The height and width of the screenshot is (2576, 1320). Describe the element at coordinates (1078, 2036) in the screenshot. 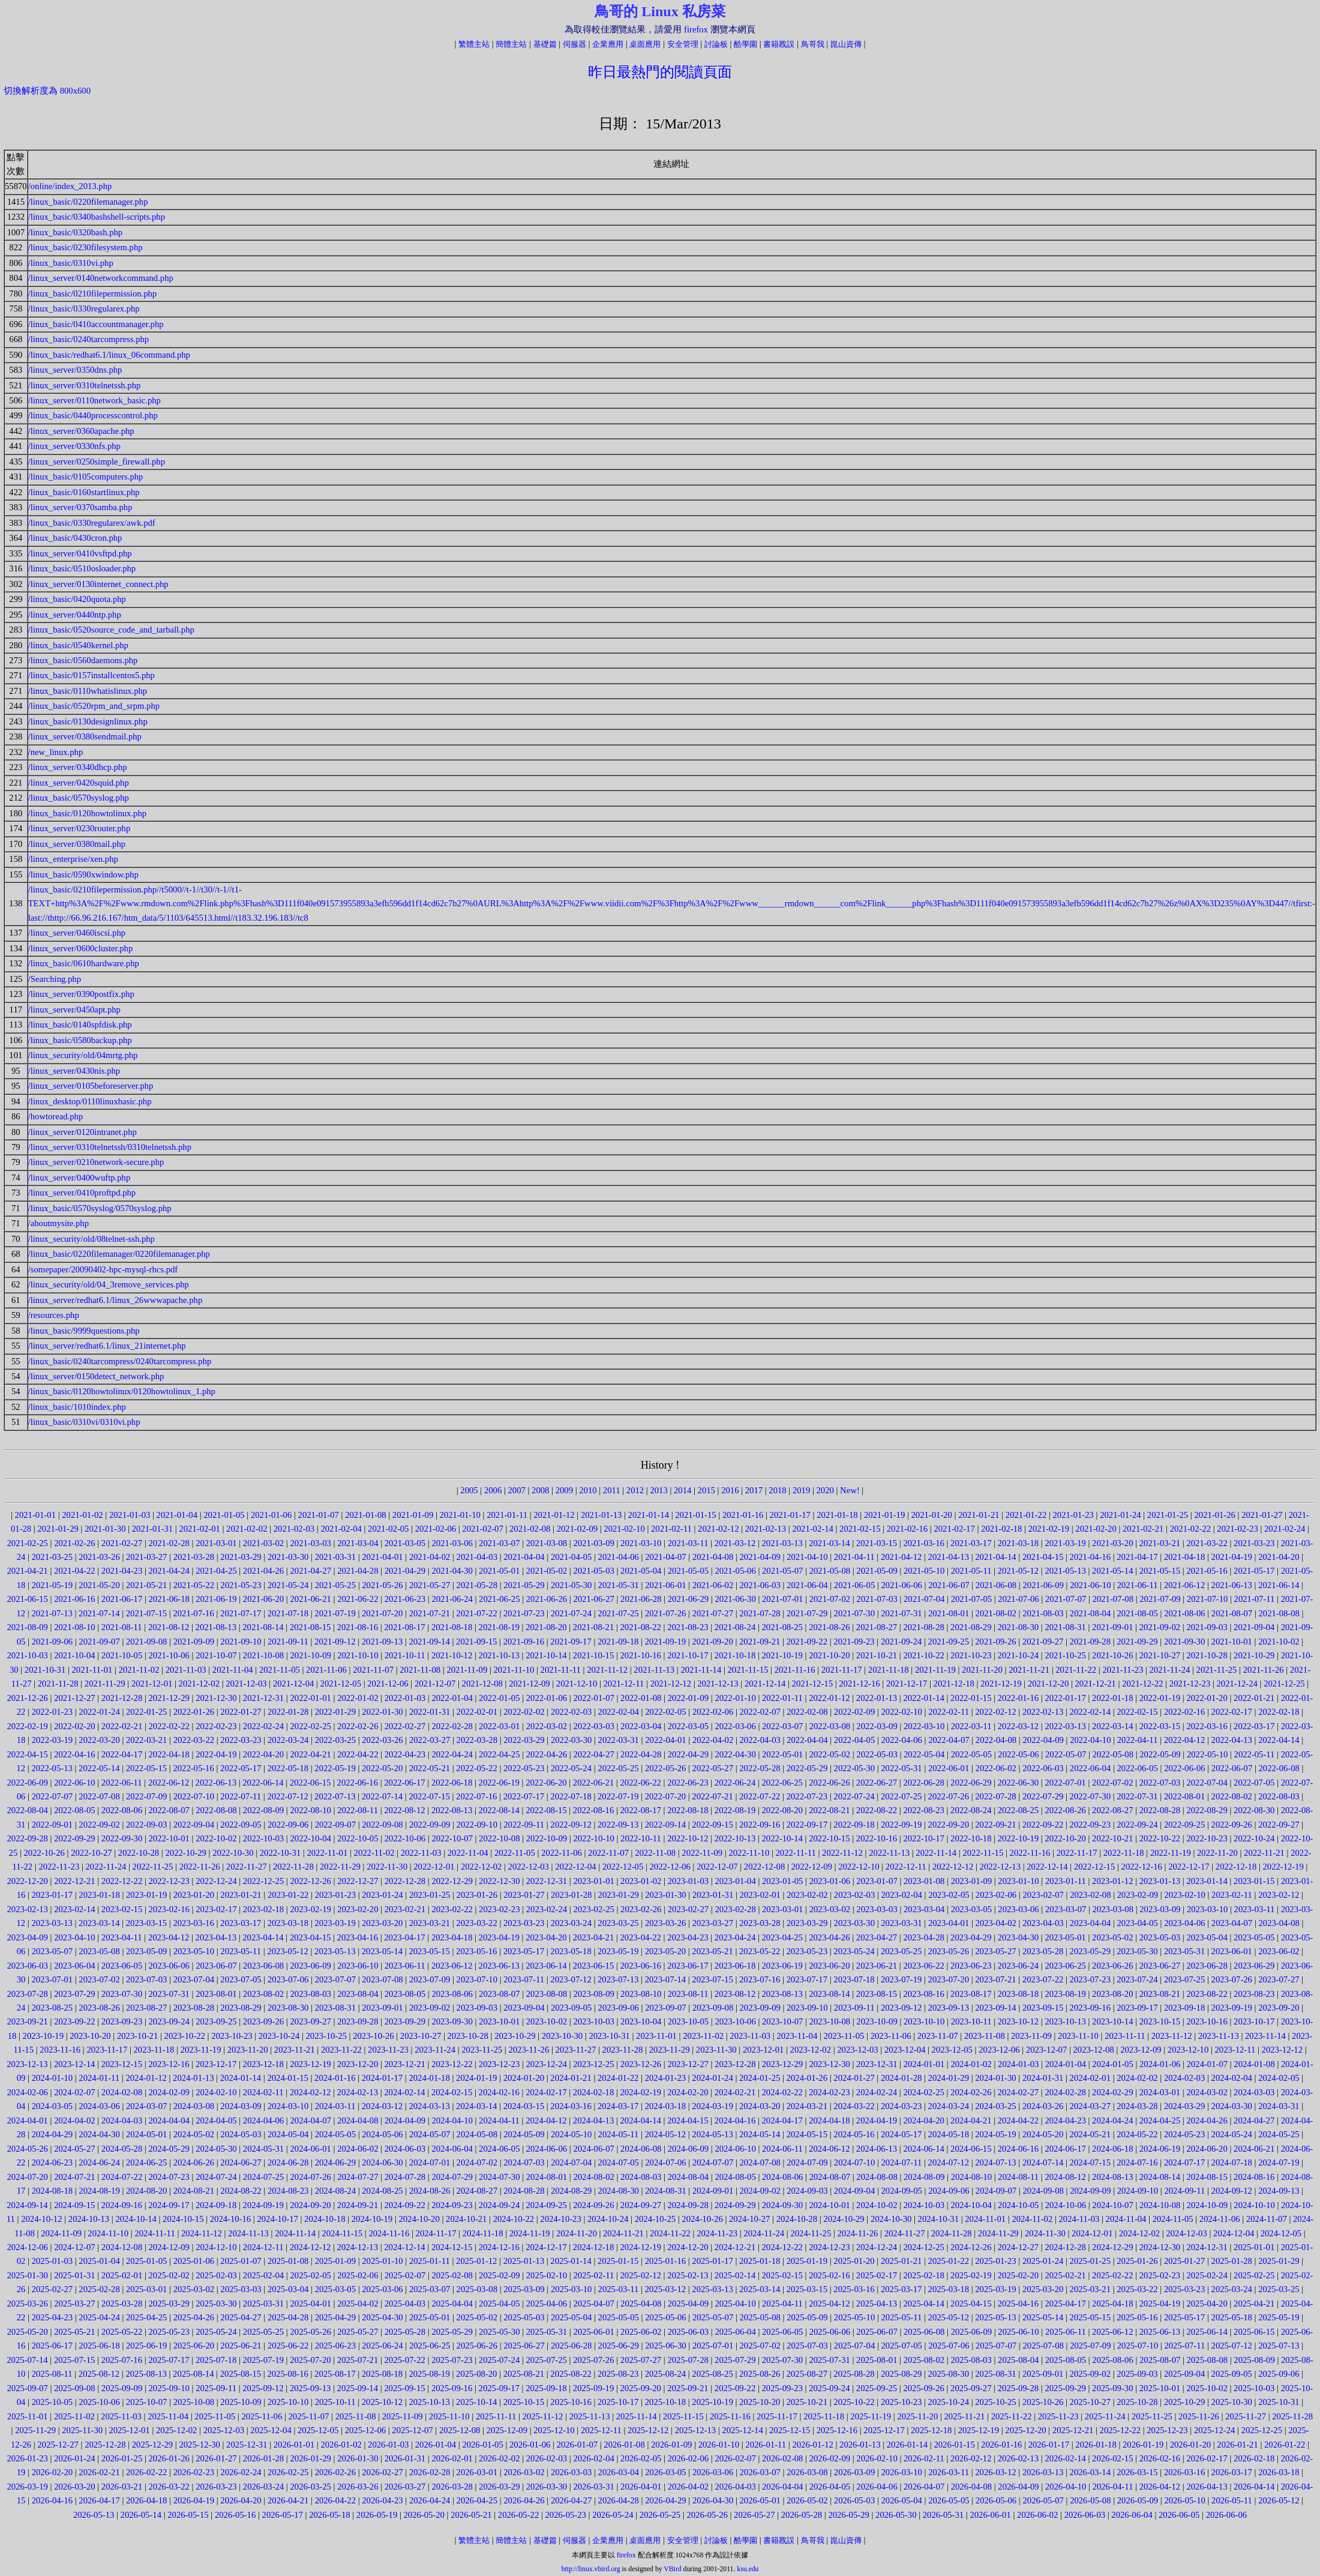

I see `2023-11-10` at that location.